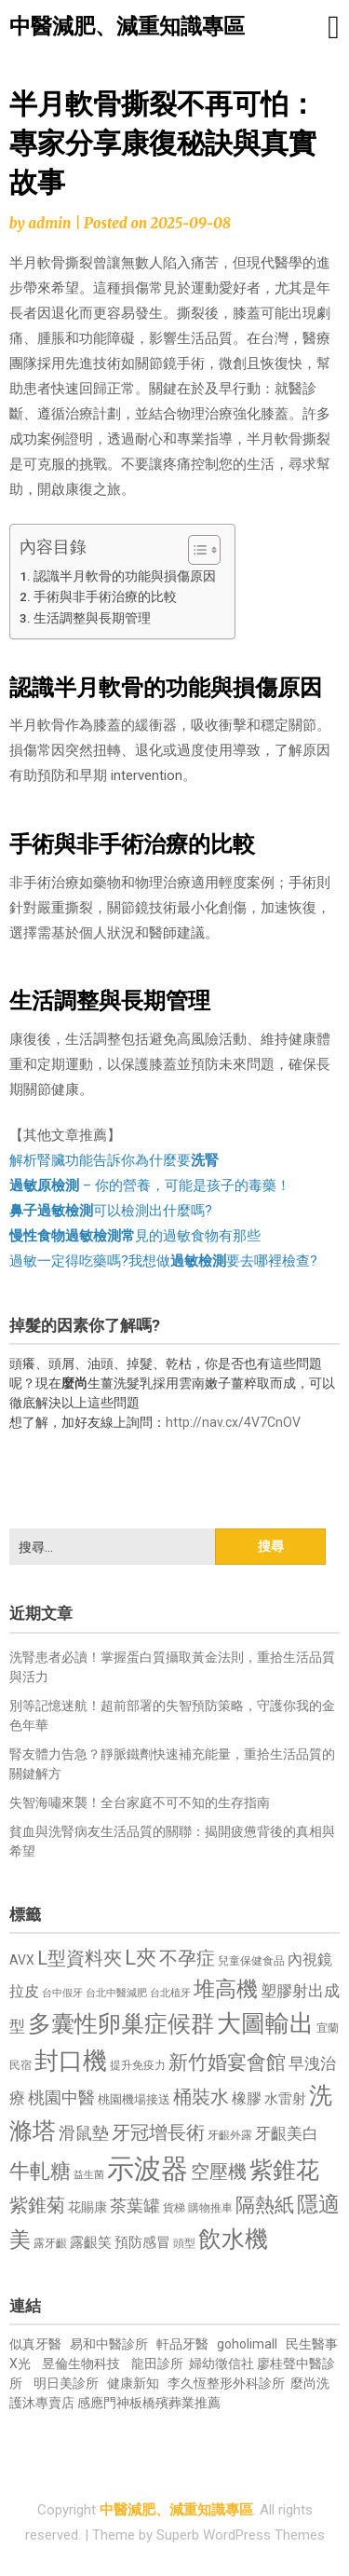 This screenshot has width=349, height=2576. Describe the element at coordinates (174, 2207) in the screenshot. I see `貨梯 [貨梯 (665 個項目)]` at that location.